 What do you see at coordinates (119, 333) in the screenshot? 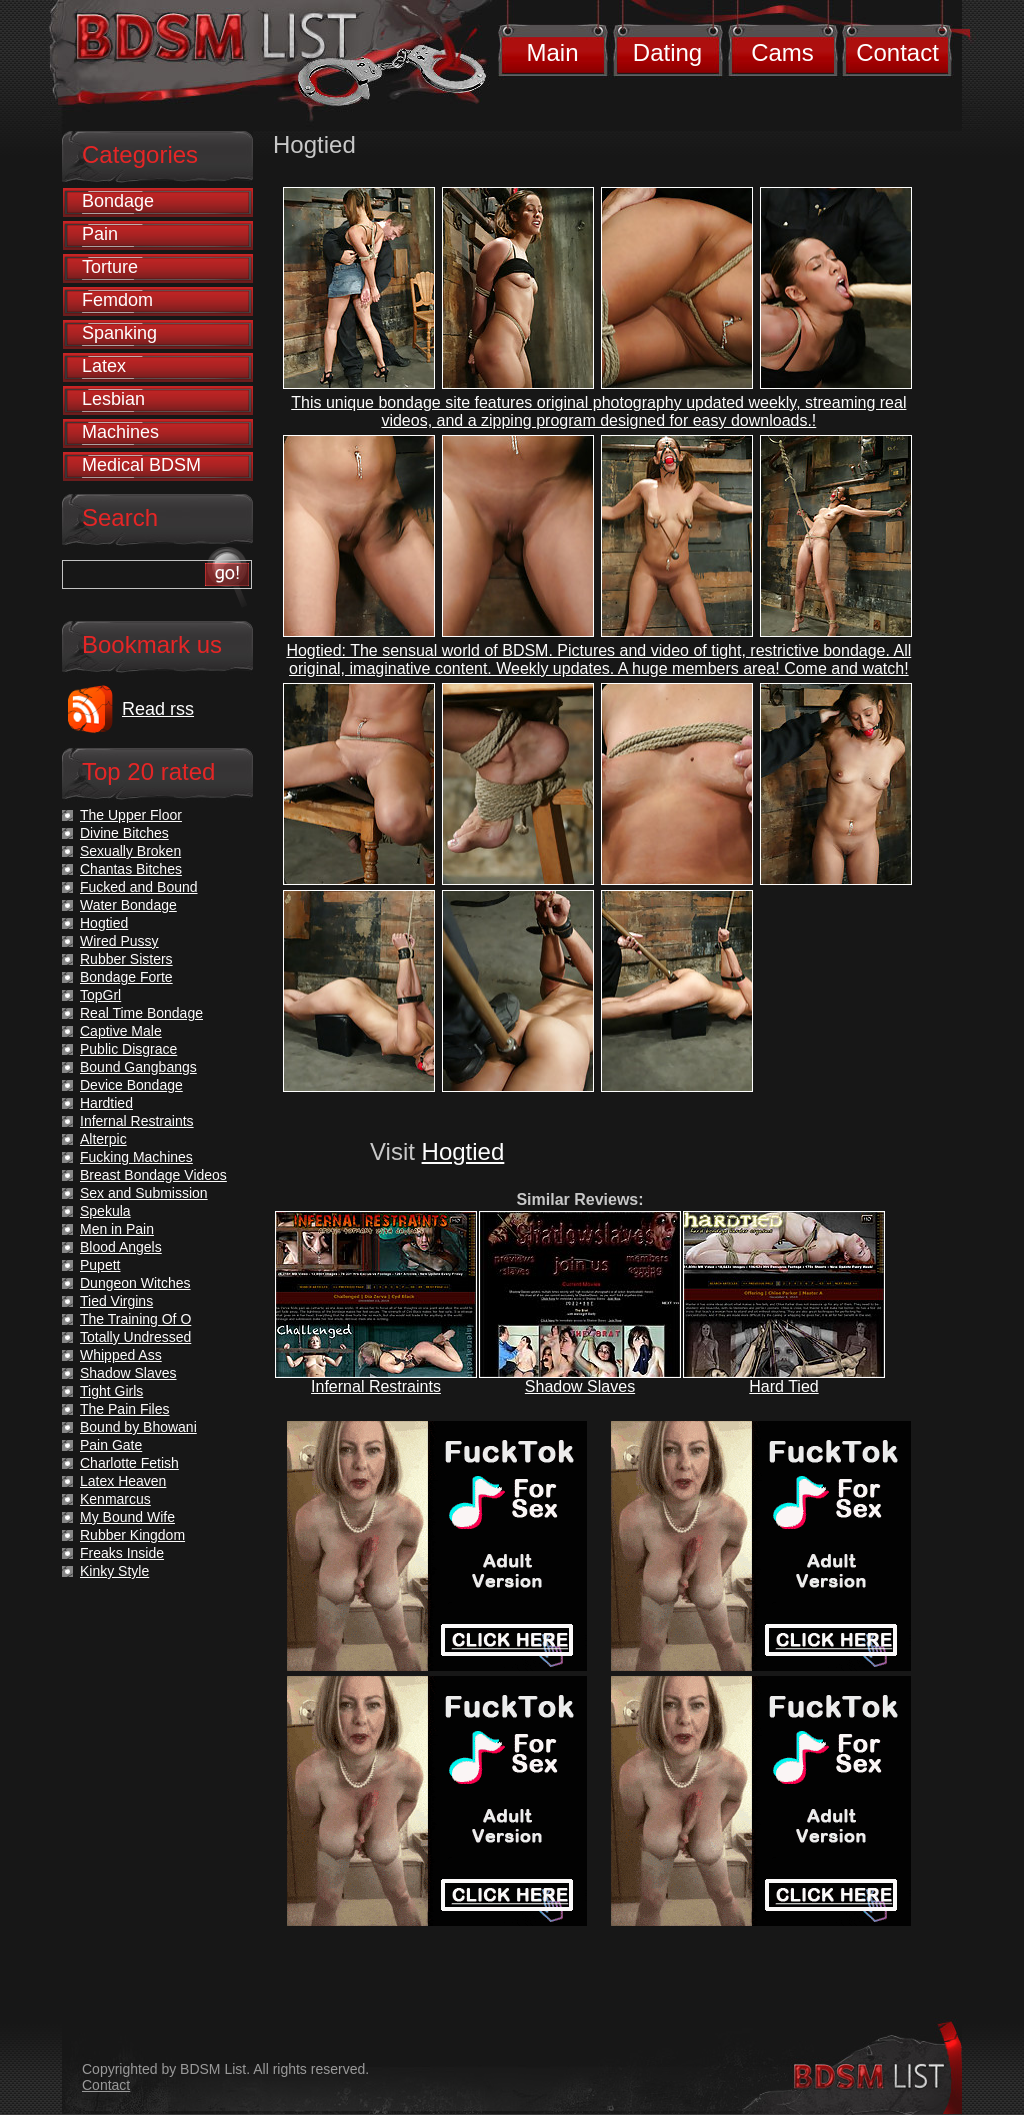
I see `Spanking` at bounding box center [119, 333].